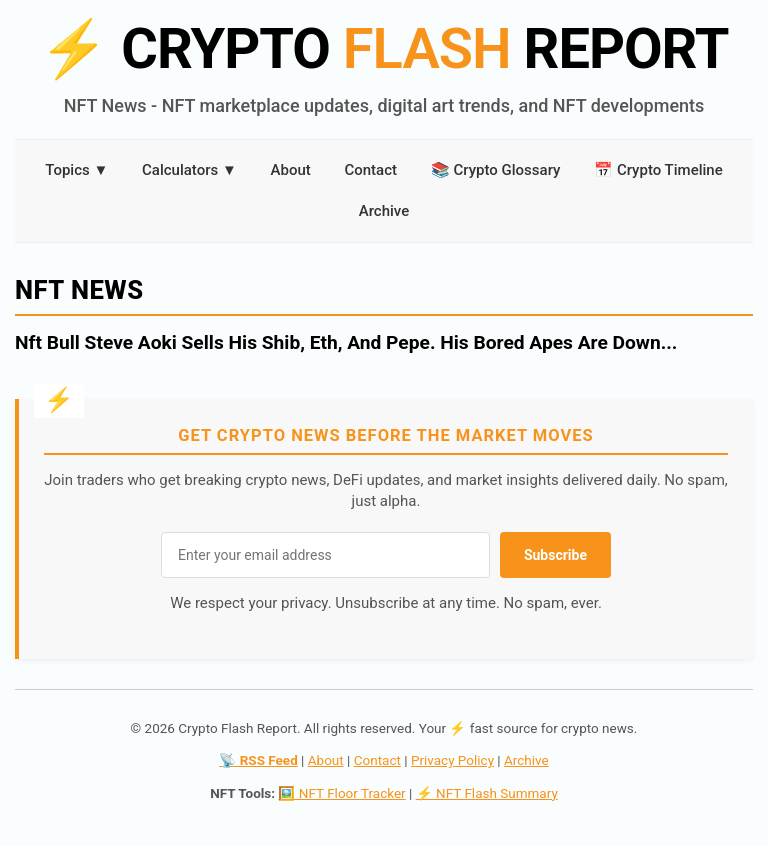 The height and width of the screenshot is (846, 768). What do you see at coordinates (346, 342) in the screenshot?
I see `Nft Bull Steve Aoki Sells His Shib, Eth, And Pepe. His Bored Apes Are Down...` at bounding box center [346, 342].